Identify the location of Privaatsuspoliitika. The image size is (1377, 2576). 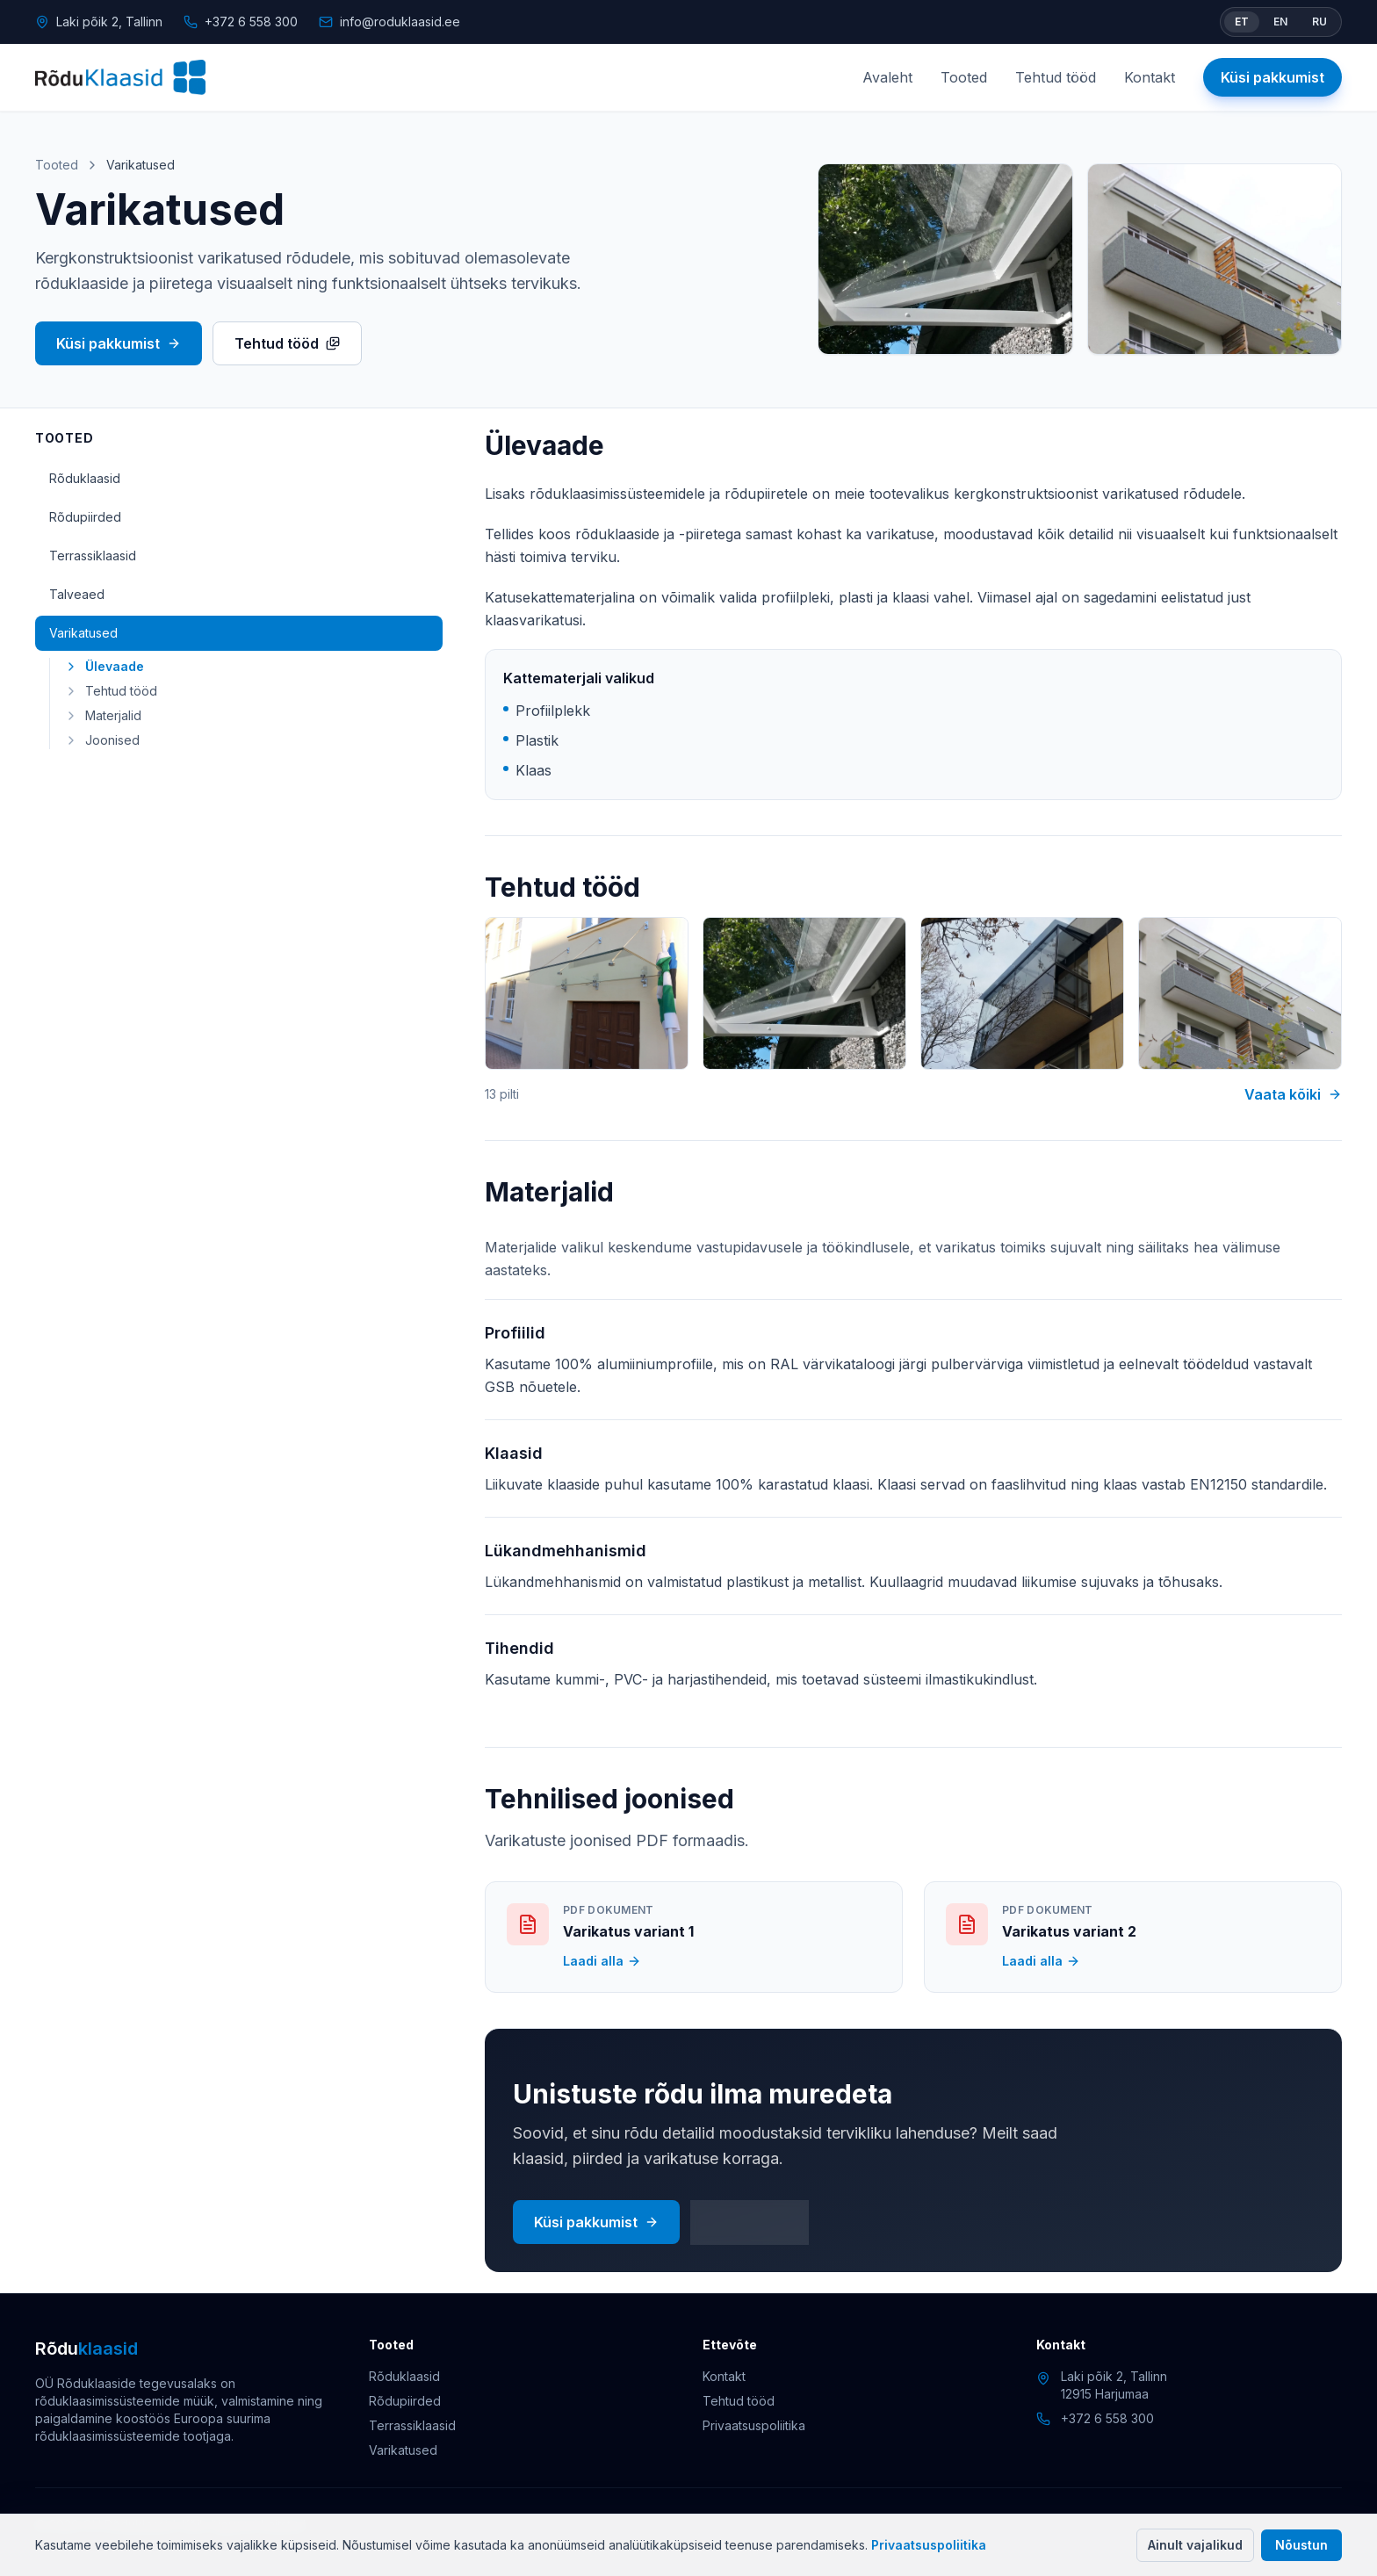
(928, 2544).